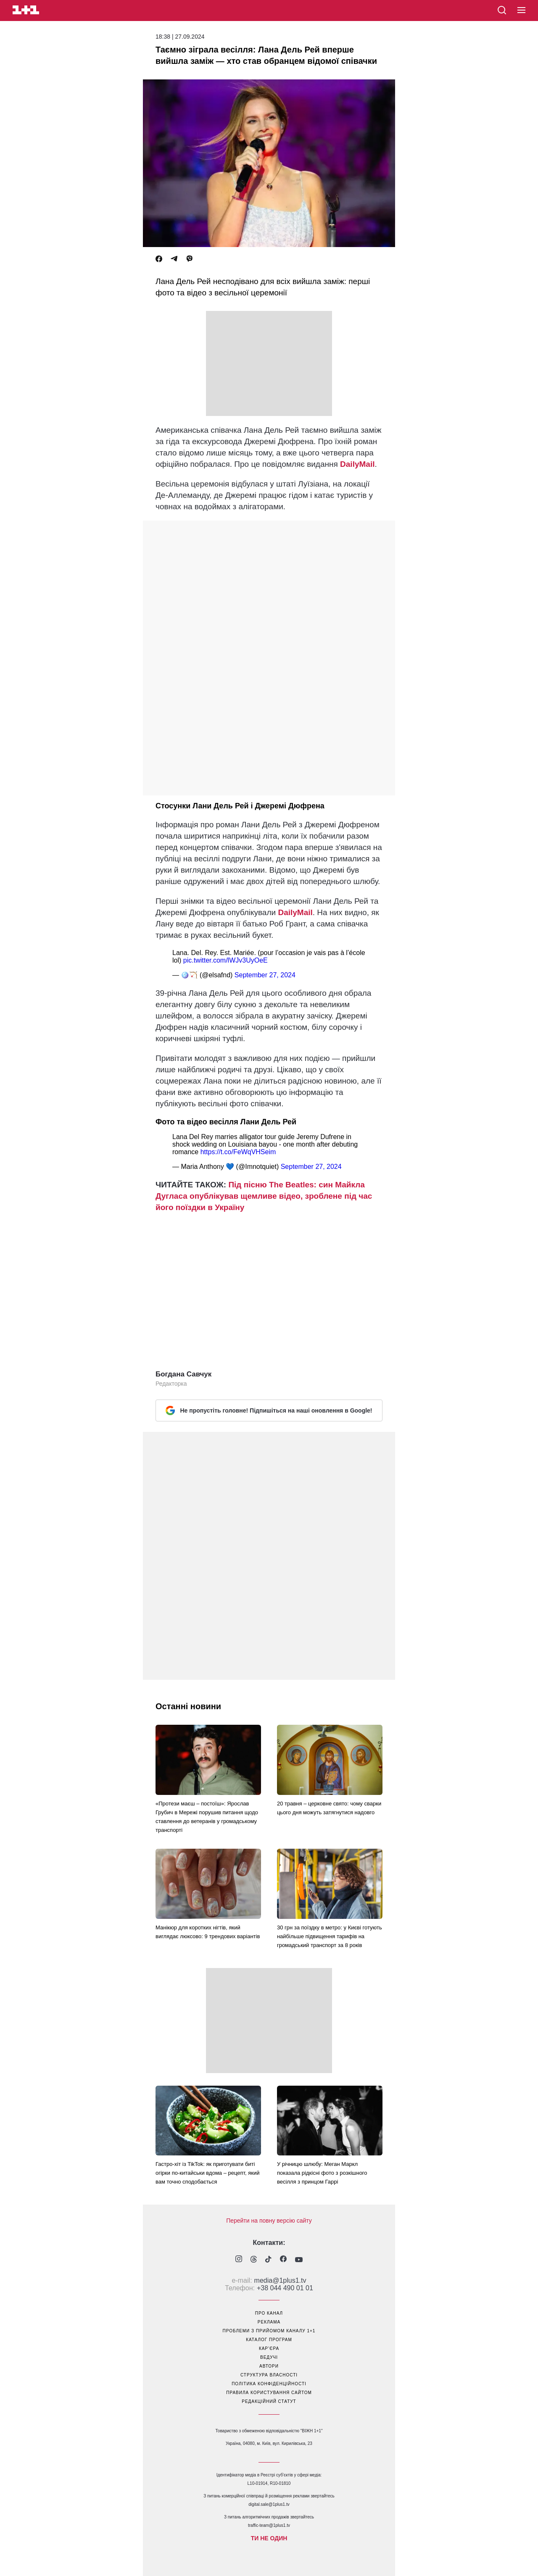 The width and height of the screenshot is (538, 2576). What do you see at coordinates (265, 975) in the screenshot?
I see `September 27, 2024` at bounding box center [265, 975].